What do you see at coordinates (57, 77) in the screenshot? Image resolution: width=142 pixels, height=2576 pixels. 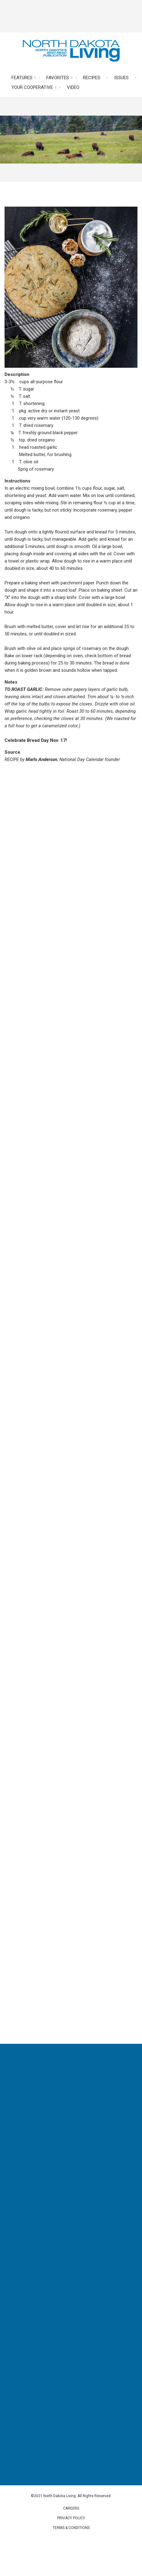 I see `Favorites` at bounding box center [57, 77].